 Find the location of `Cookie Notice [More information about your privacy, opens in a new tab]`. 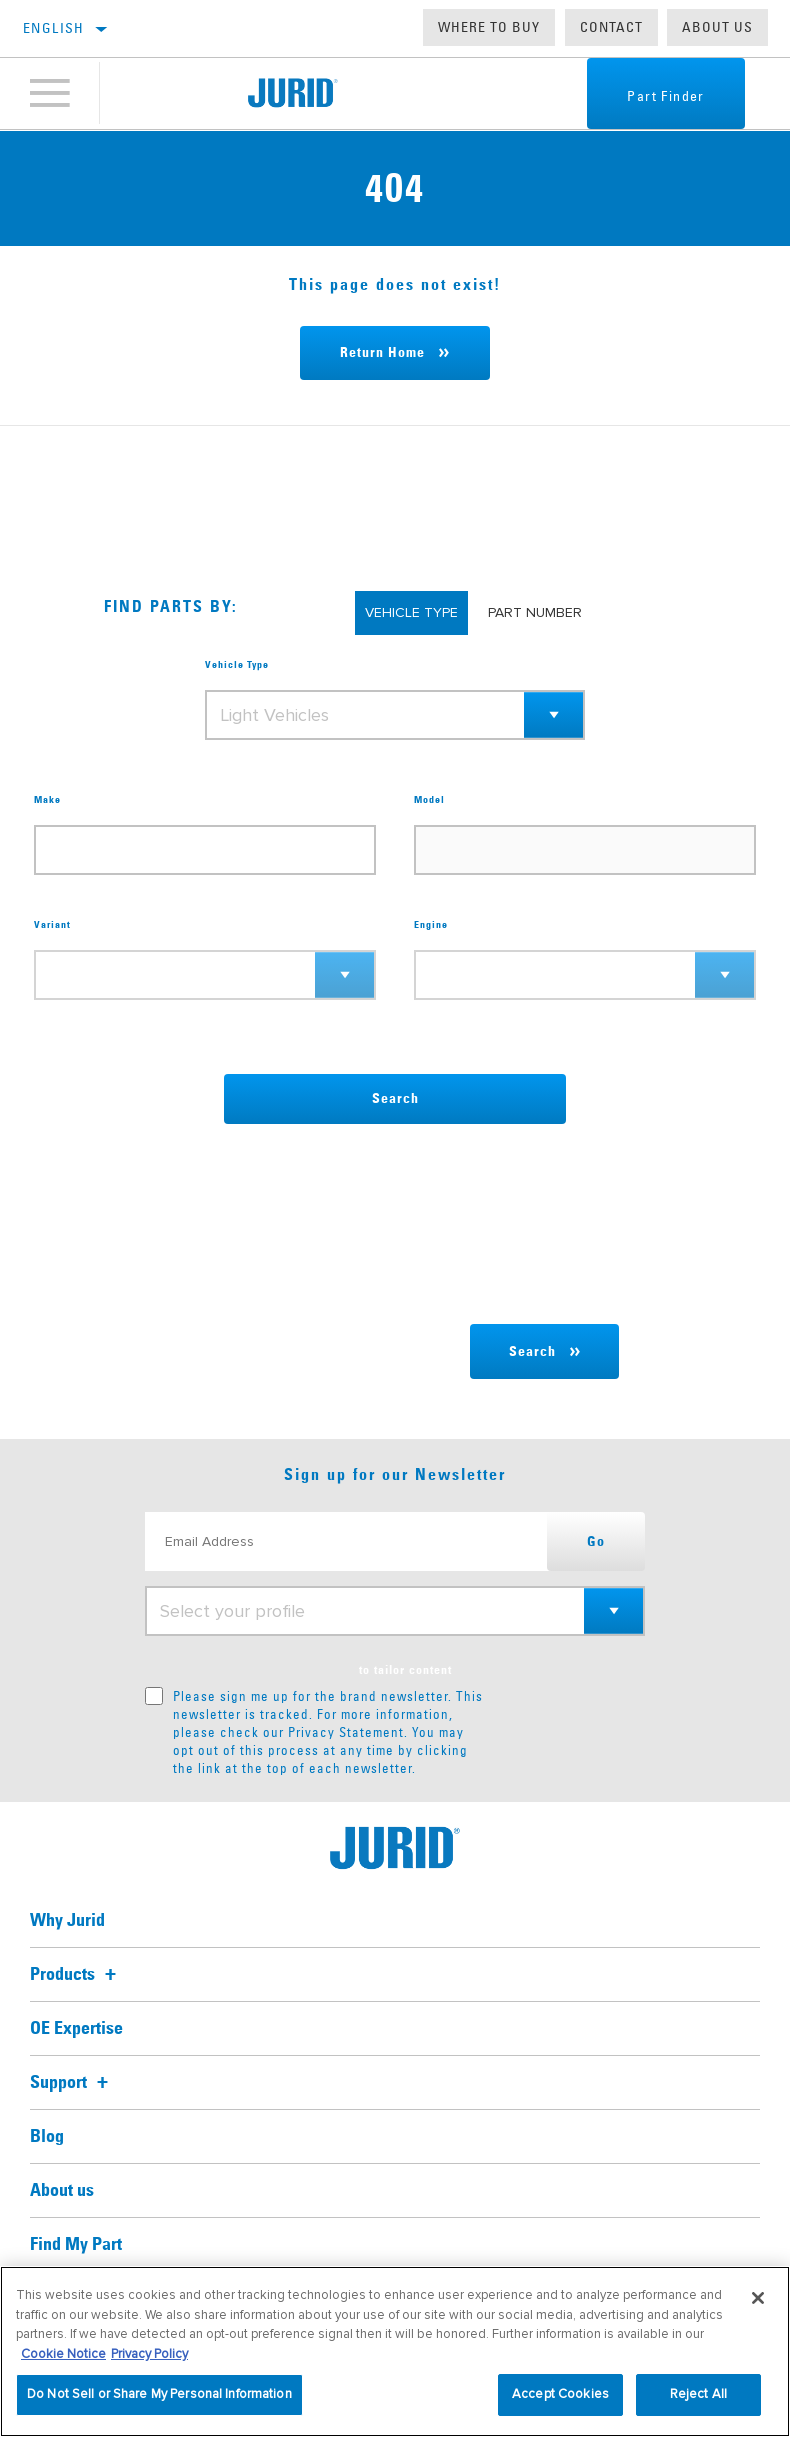

Cookie Notice [More information about your privacy, opens in a new tab] is located at coordinates (63, 2354).